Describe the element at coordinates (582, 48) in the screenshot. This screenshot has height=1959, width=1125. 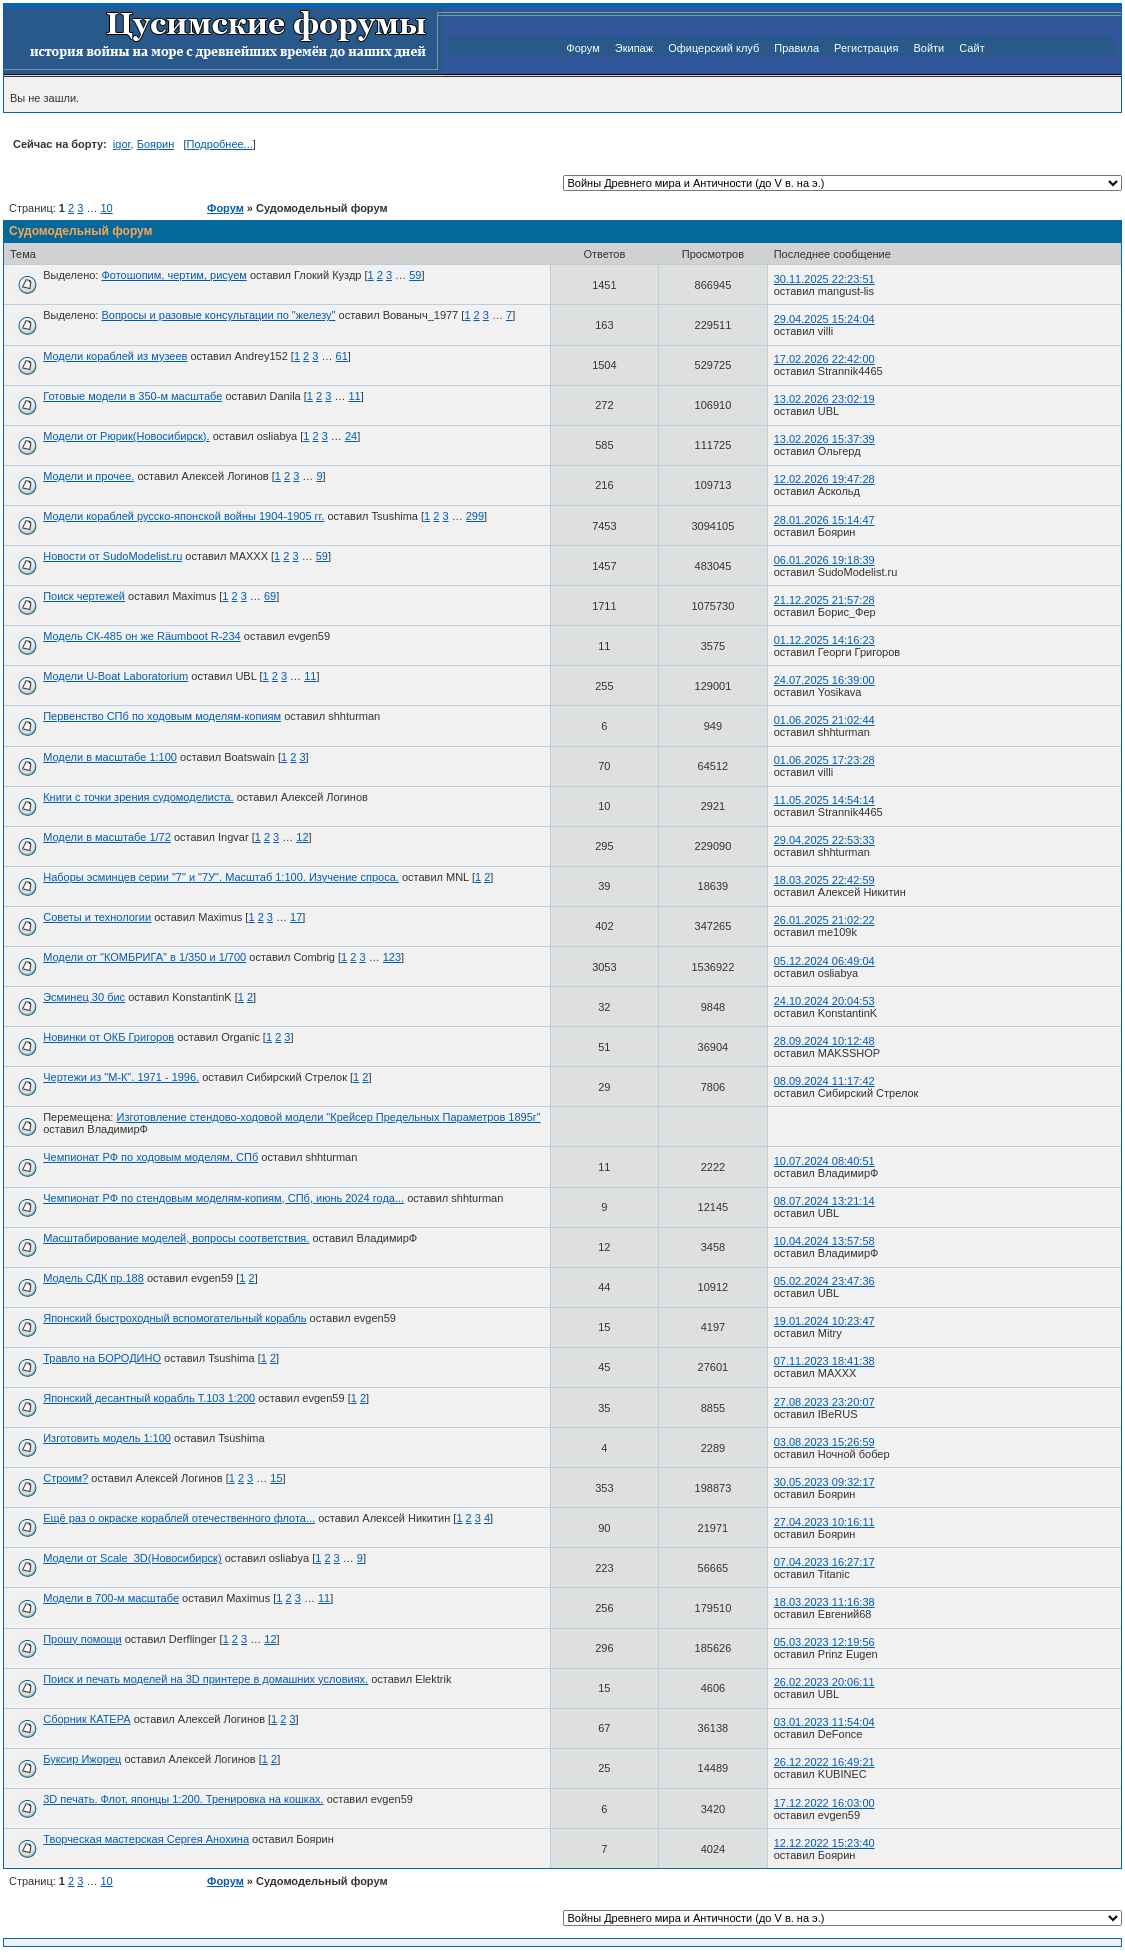
I see `Форум` at that location.